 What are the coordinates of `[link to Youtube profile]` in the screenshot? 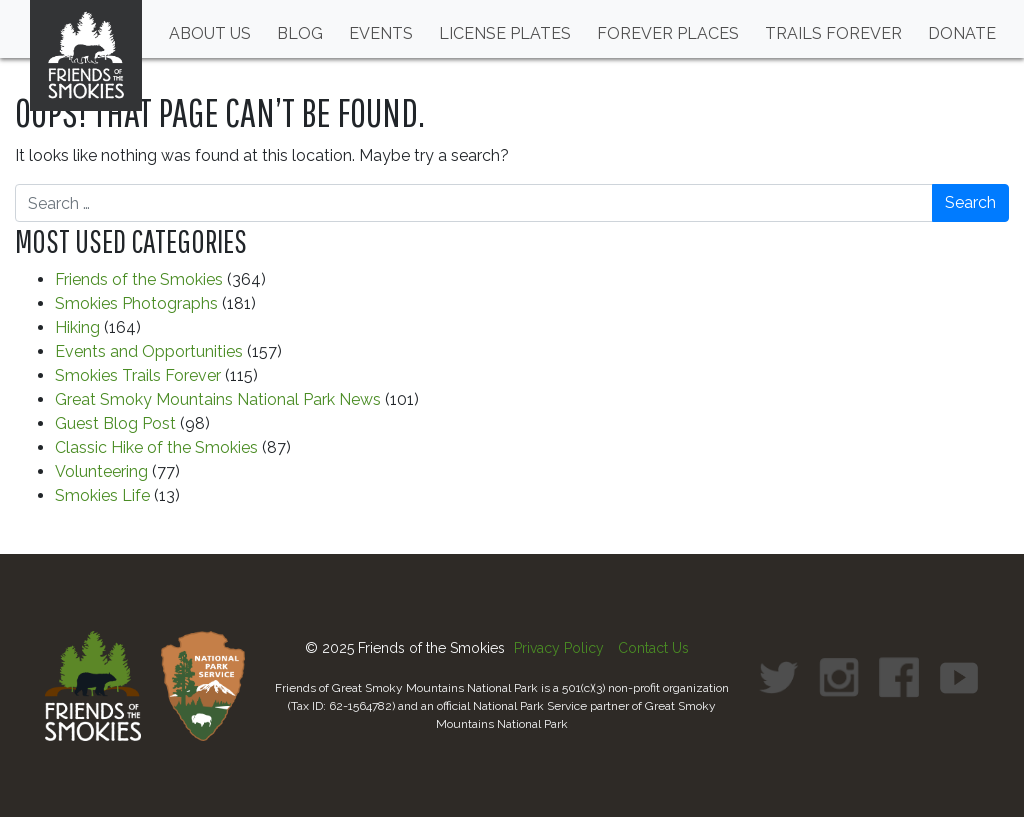 It's located at (959, 676).